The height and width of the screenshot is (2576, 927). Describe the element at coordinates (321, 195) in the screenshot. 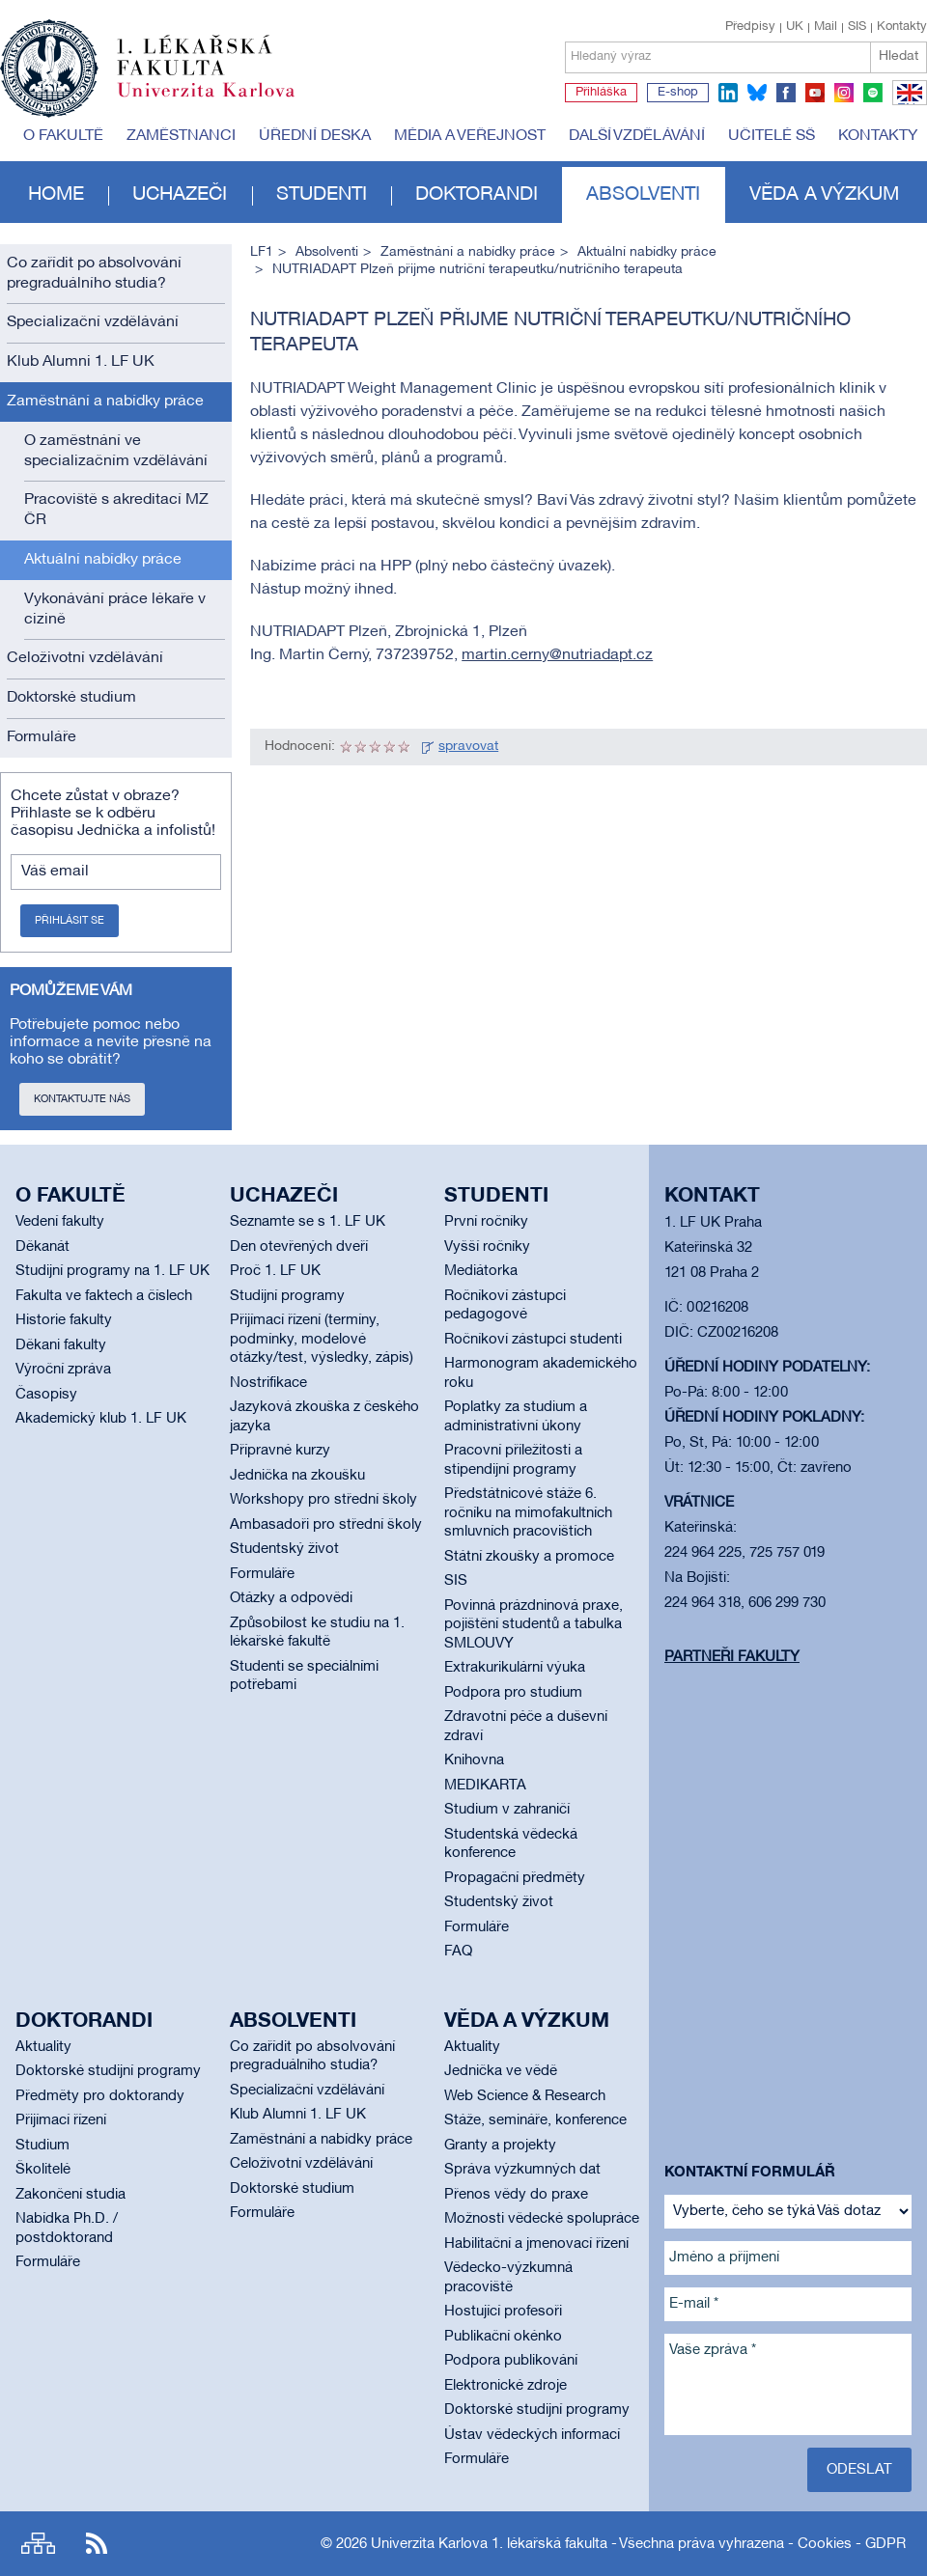

I see `Studenti` at that location.